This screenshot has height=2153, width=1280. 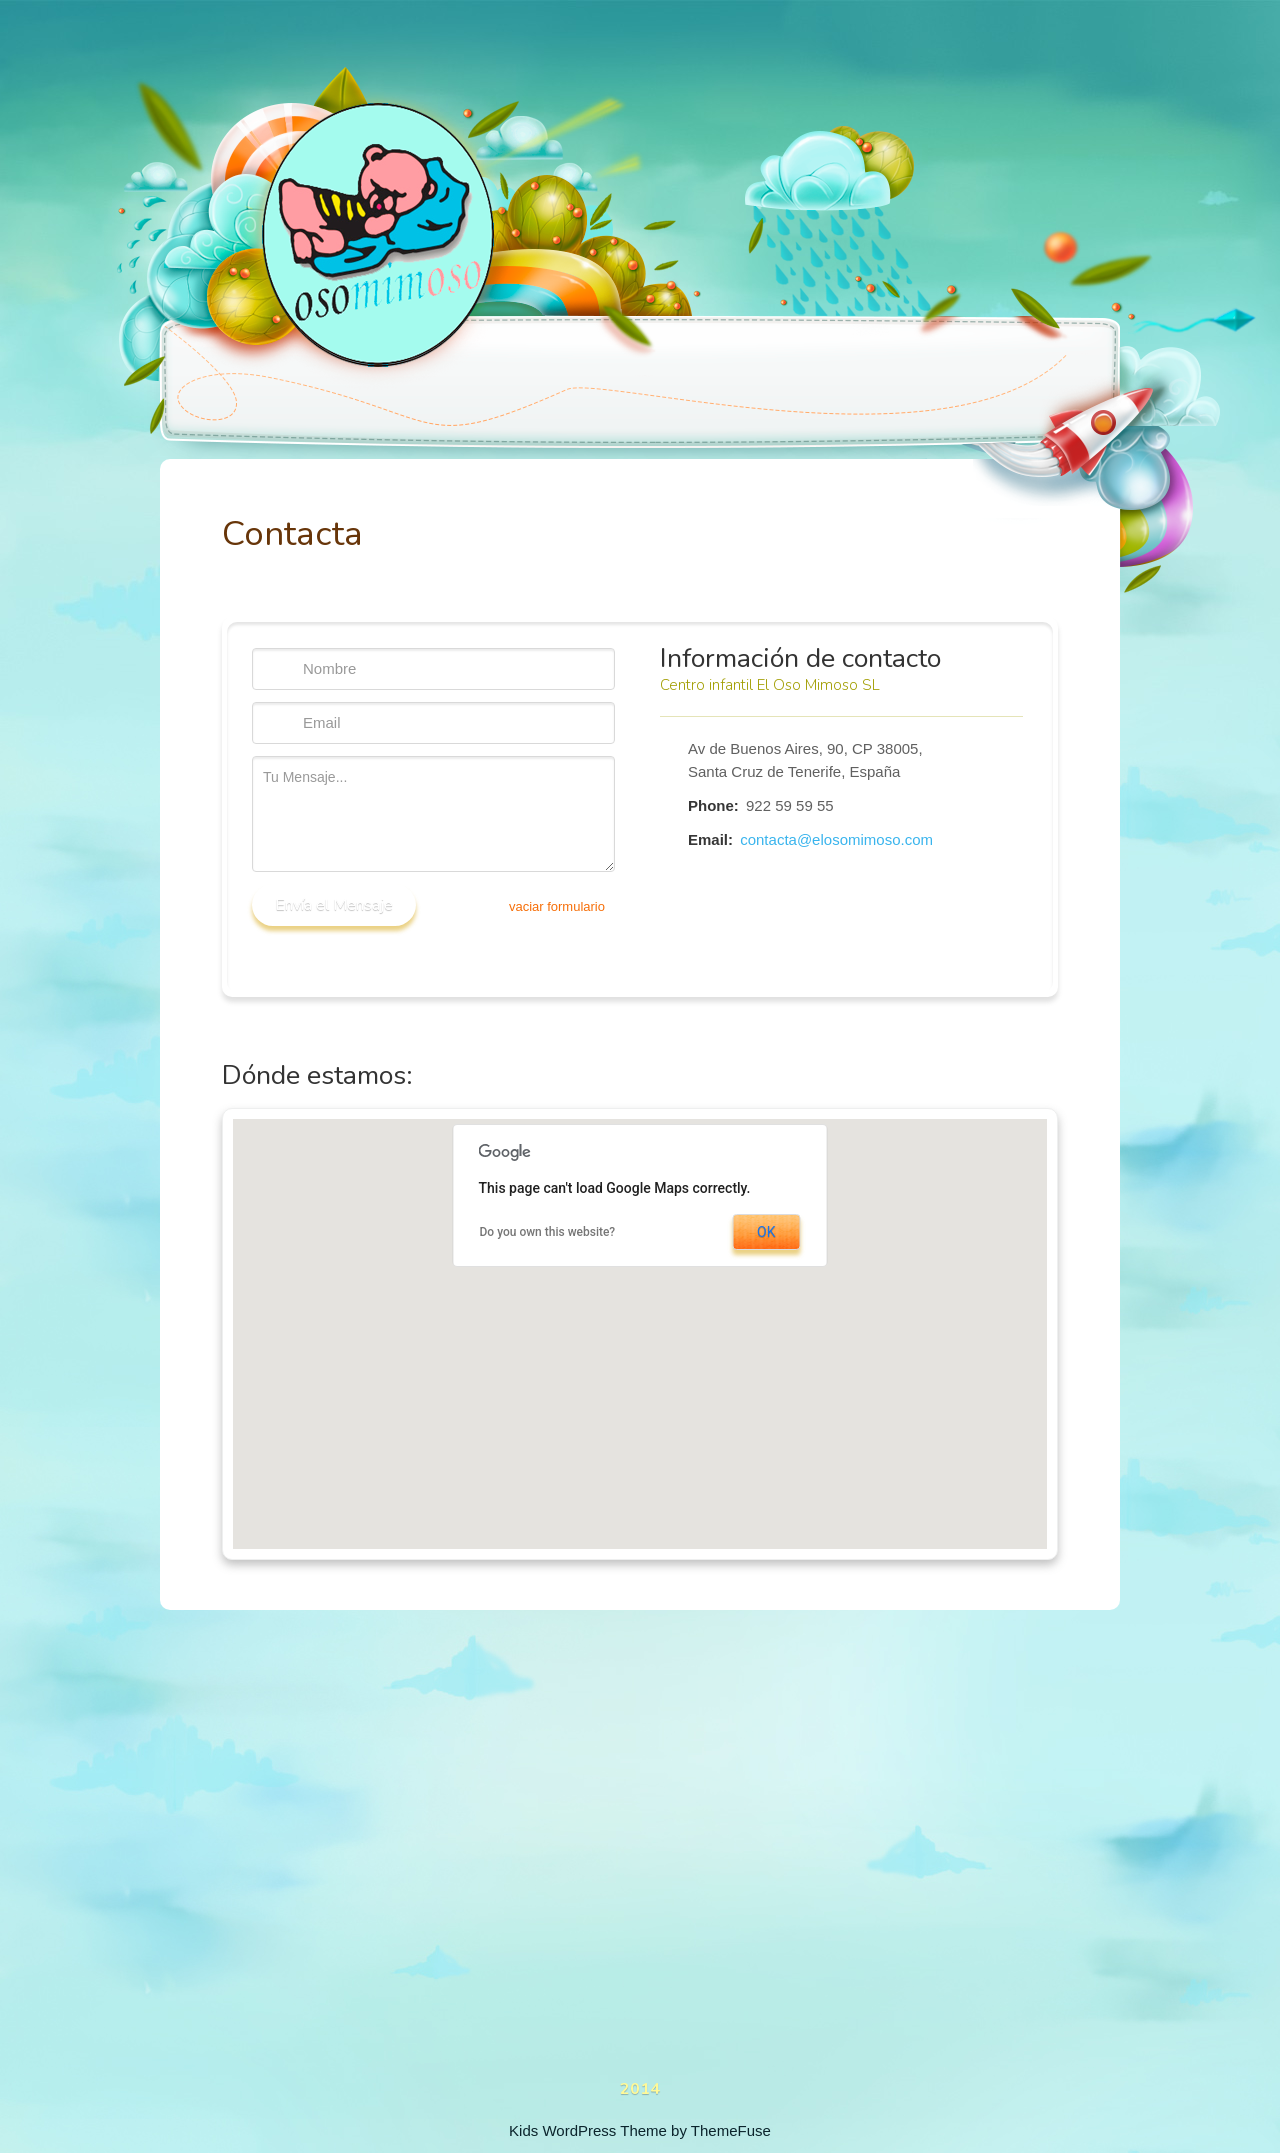 I want to click on Do you own this website?, so click(x=548, y=1232).